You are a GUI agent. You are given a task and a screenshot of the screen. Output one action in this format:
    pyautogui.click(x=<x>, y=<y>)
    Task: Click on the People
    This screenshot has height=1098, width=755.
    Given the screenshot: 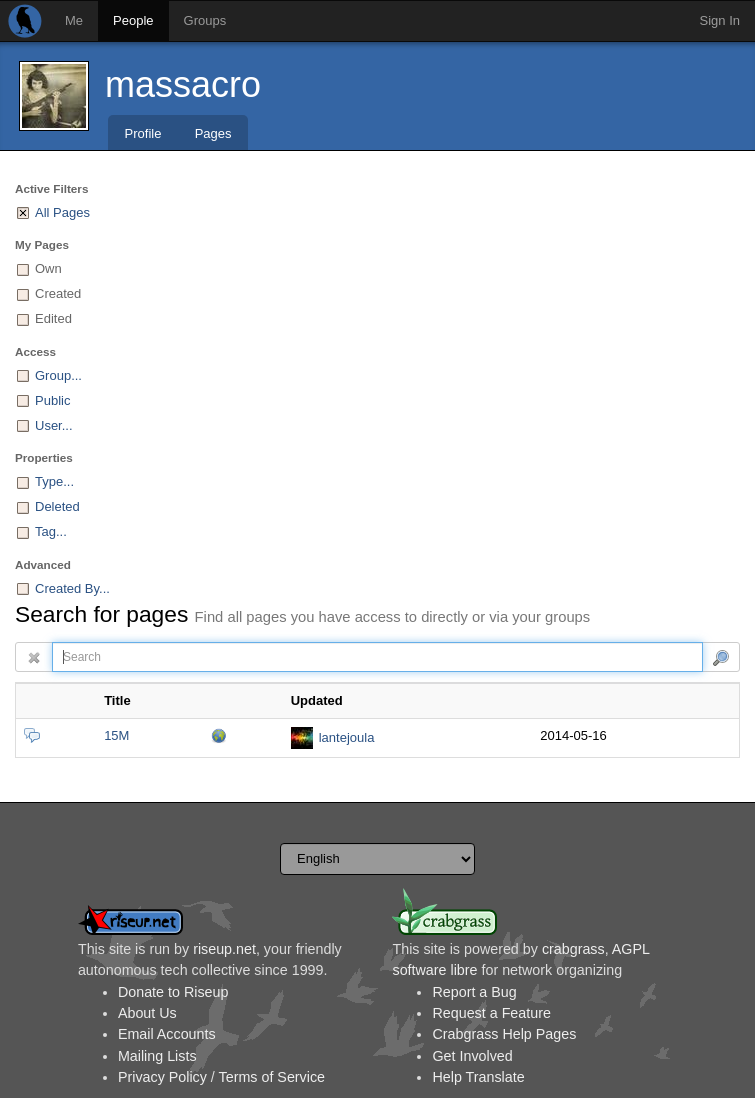 What is the action you would take?
    pyautogui.click(x=133, y=20)
    